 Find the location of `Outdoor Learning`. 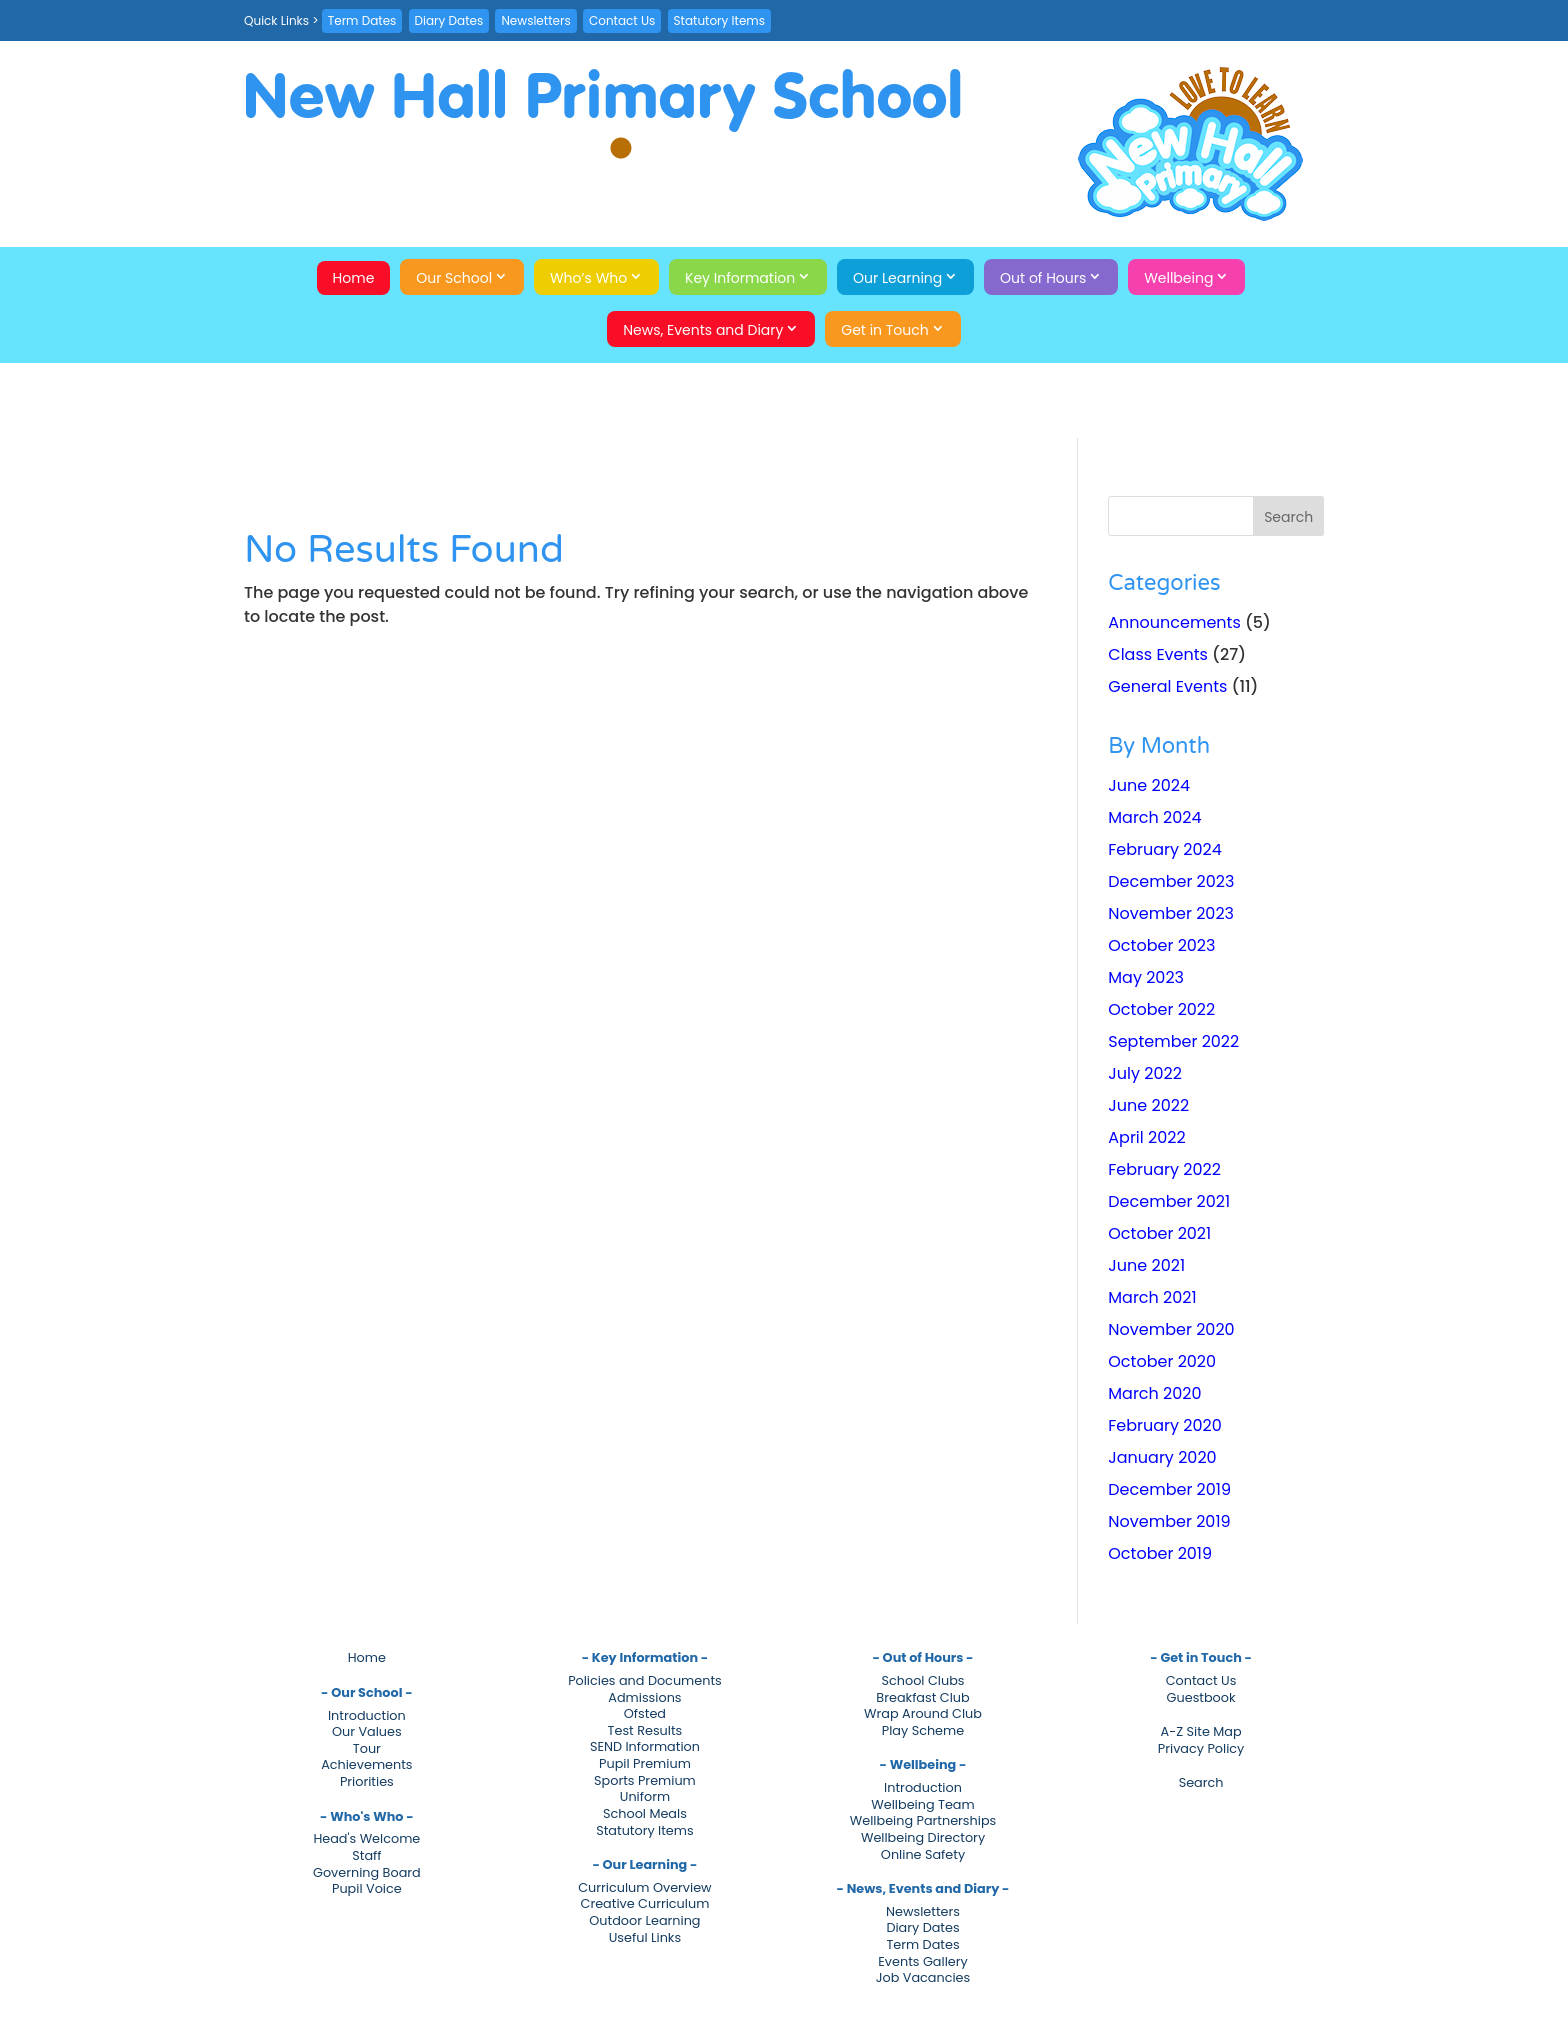

Outdoor Learning is located at coordinates (644, 1920).